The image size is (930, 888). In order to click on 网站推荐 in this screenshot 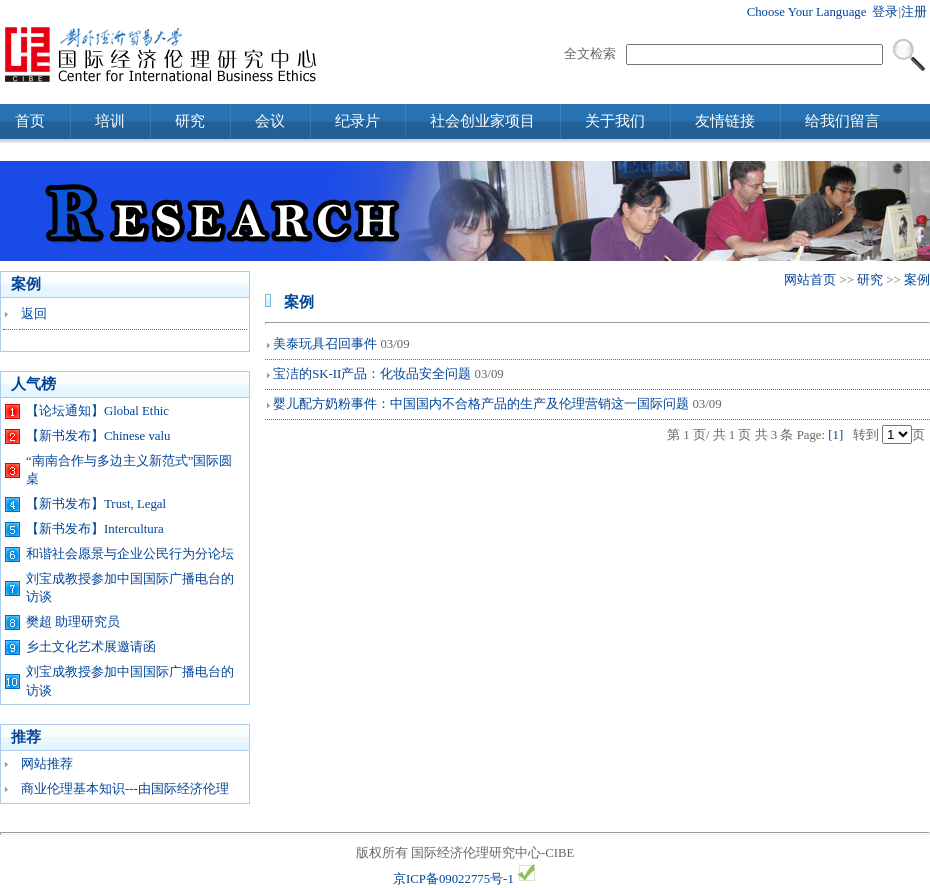, I will do `click(47, 764)`.